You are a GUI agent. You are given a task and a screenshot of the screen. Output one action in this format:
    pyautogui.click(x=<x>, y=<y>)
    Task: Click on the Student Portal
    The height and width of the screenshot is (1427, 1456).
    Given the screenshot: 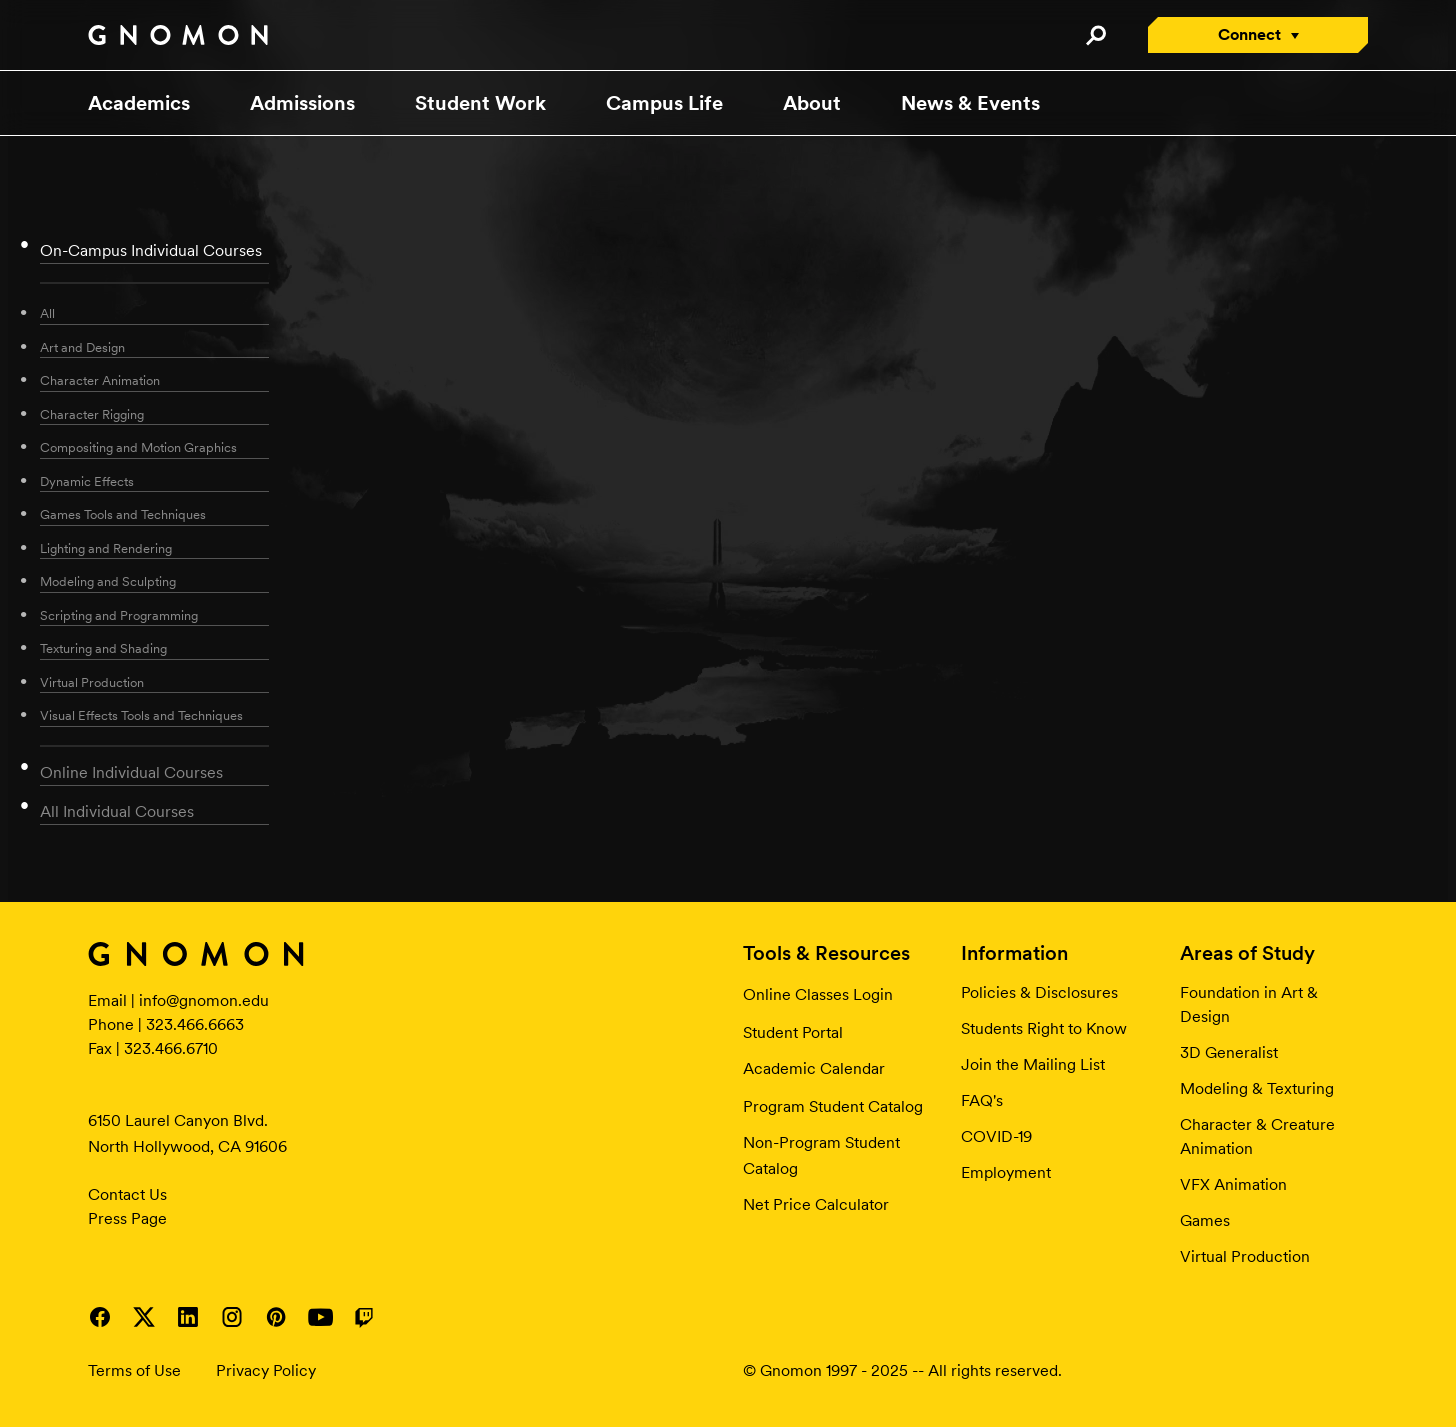 What is the action you would take?
    pyautogui.click(x=793, y=1032)
    